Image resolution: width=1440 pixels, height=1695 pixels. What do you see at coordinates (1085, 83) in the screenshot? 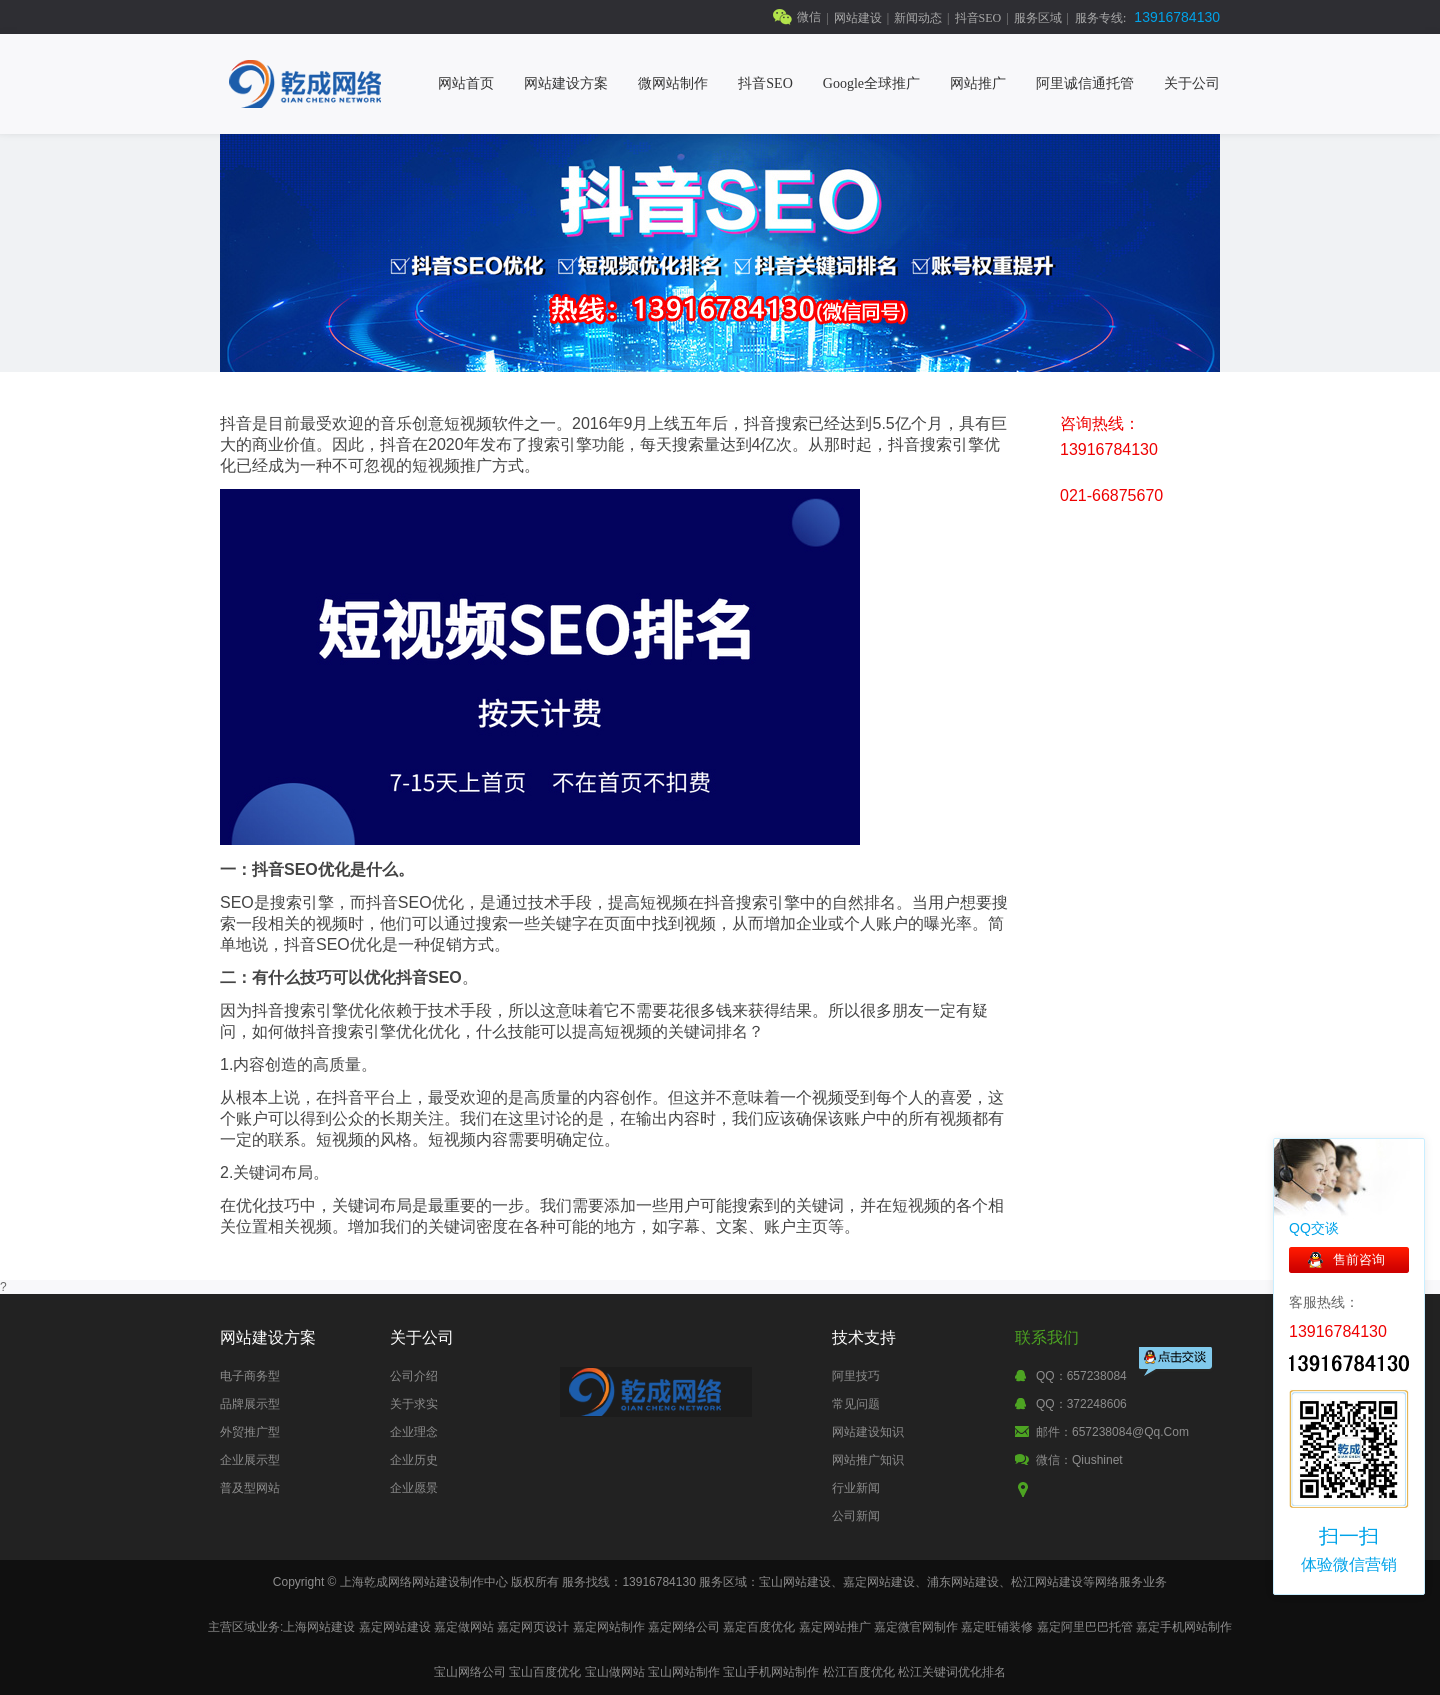
I see `阿里诚信通托管` at bounding box center [1085, 83].